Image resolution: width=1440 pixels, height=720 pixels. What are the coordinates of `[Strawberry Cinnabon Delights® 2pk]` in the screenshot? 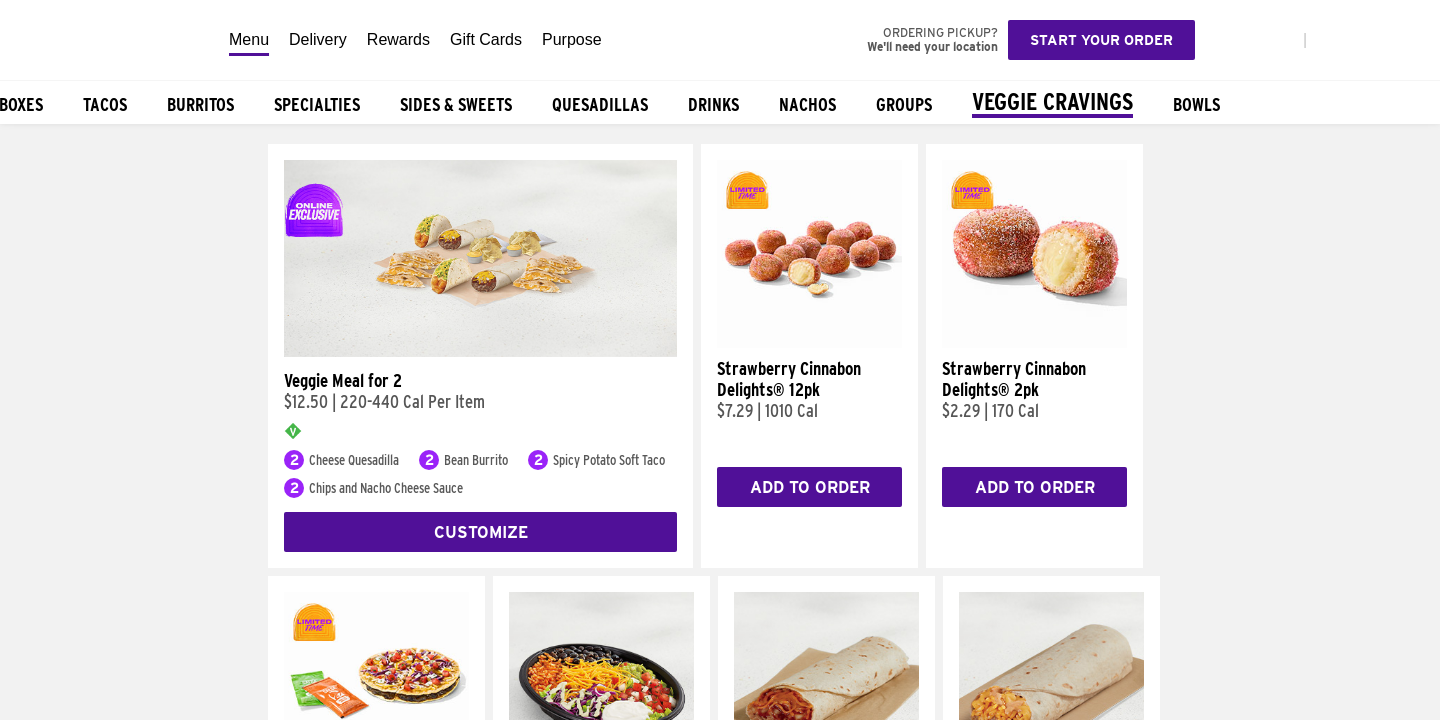 It's located at (1034, 343).